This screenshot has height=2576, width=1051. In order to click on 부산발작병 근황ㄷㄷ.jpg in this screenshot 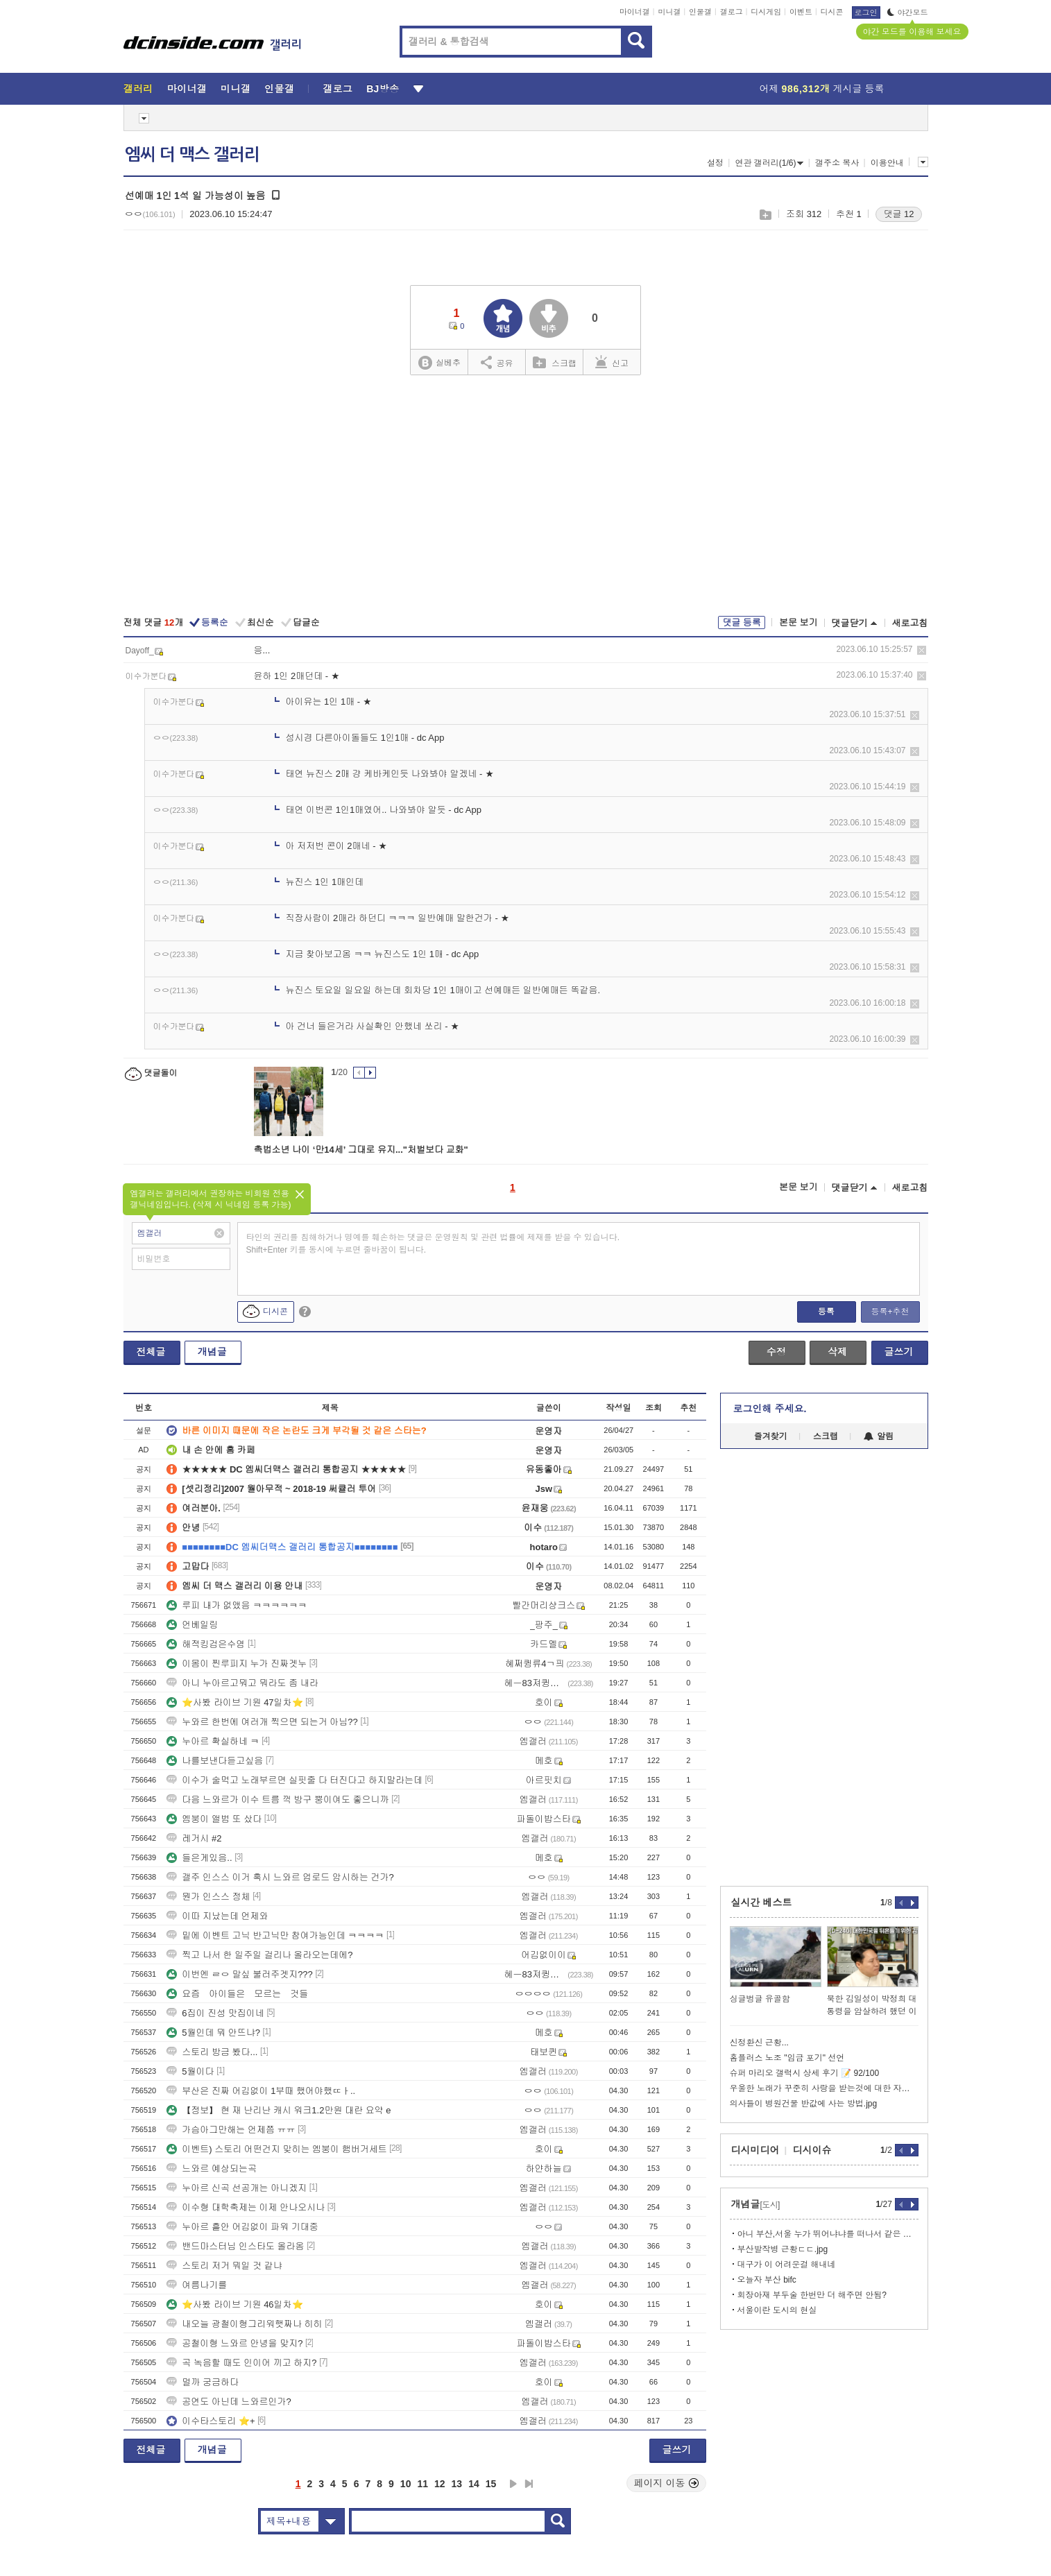, I will do `click(782, 2249)`.